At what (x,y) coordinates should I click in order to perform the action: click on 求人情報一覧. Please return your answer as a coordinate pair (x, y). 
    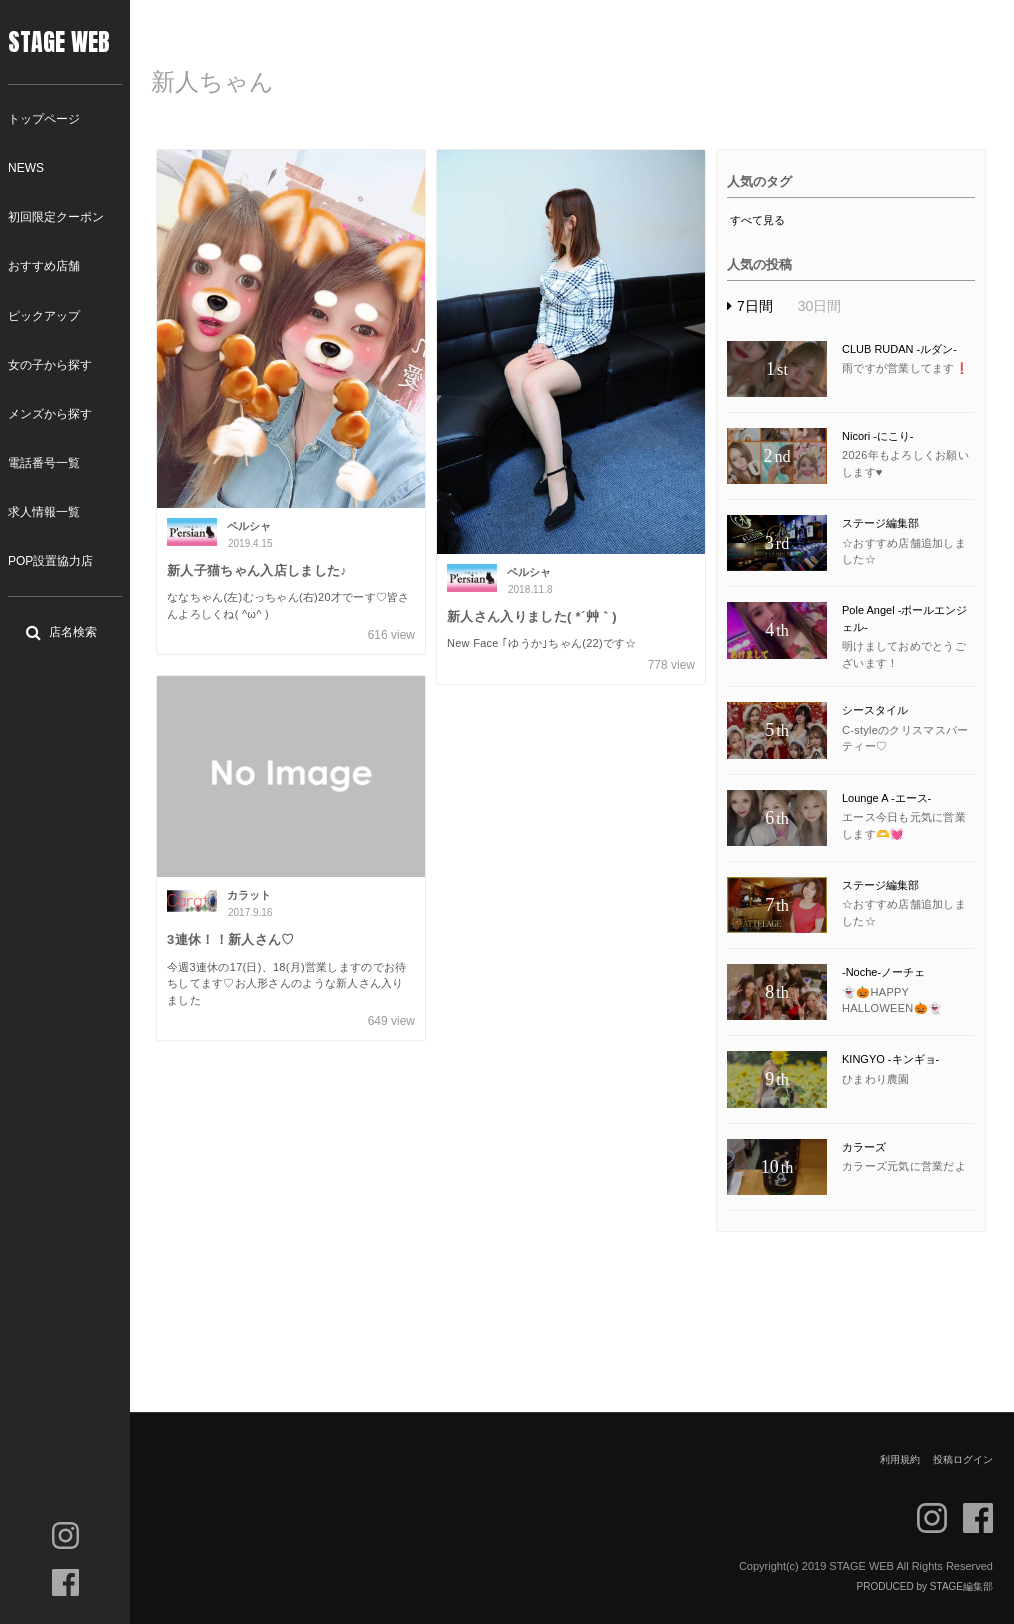
    Looking at the image, I should click on (44, 512).